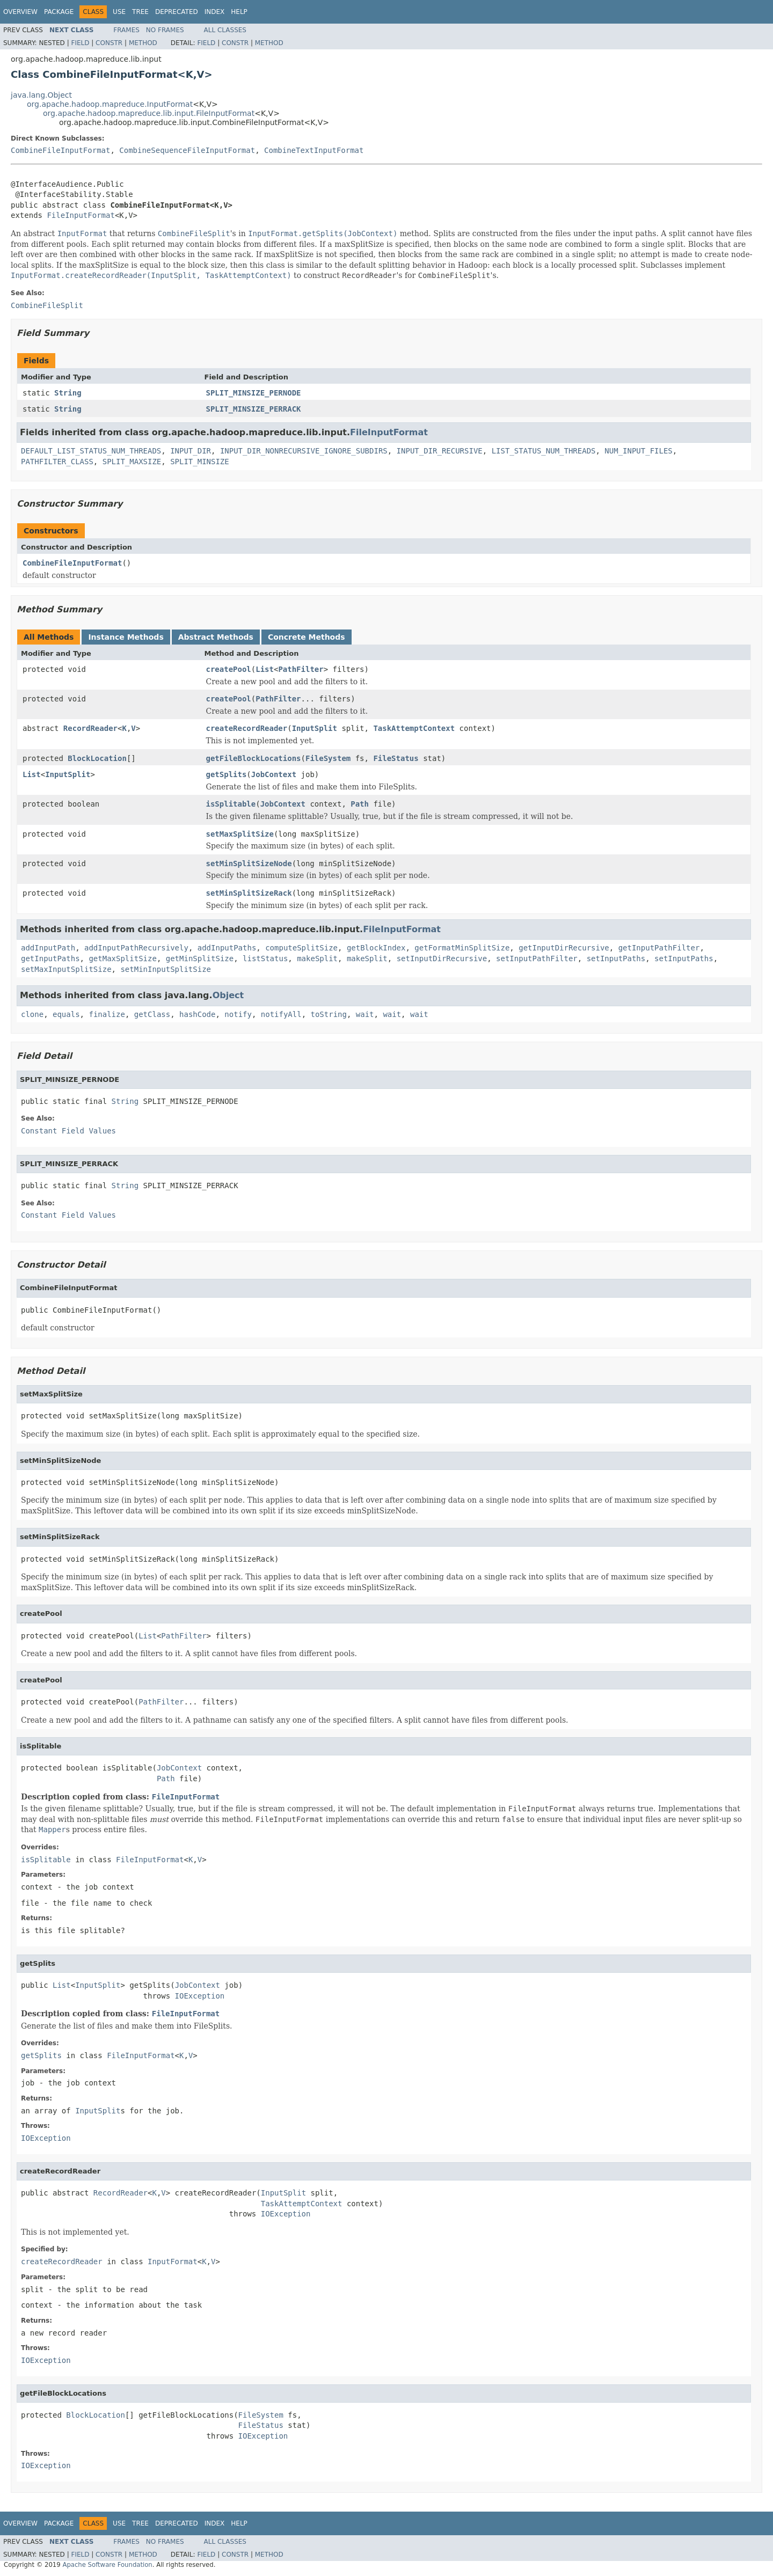 This screenshot has height=2576, width=773. I want to click on finalize, so click(107, 1014).